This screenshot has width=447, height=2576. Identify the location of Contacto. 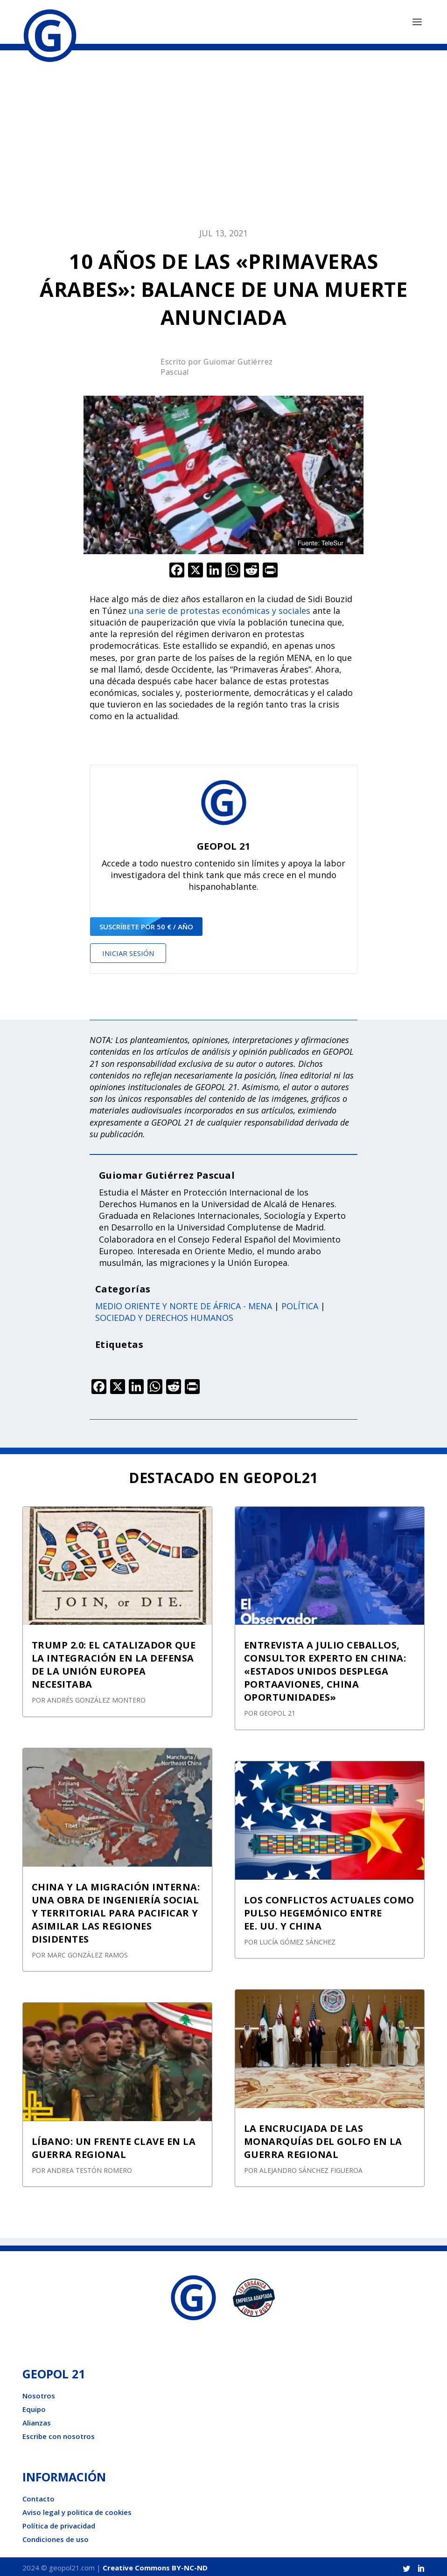
(38, 2496).